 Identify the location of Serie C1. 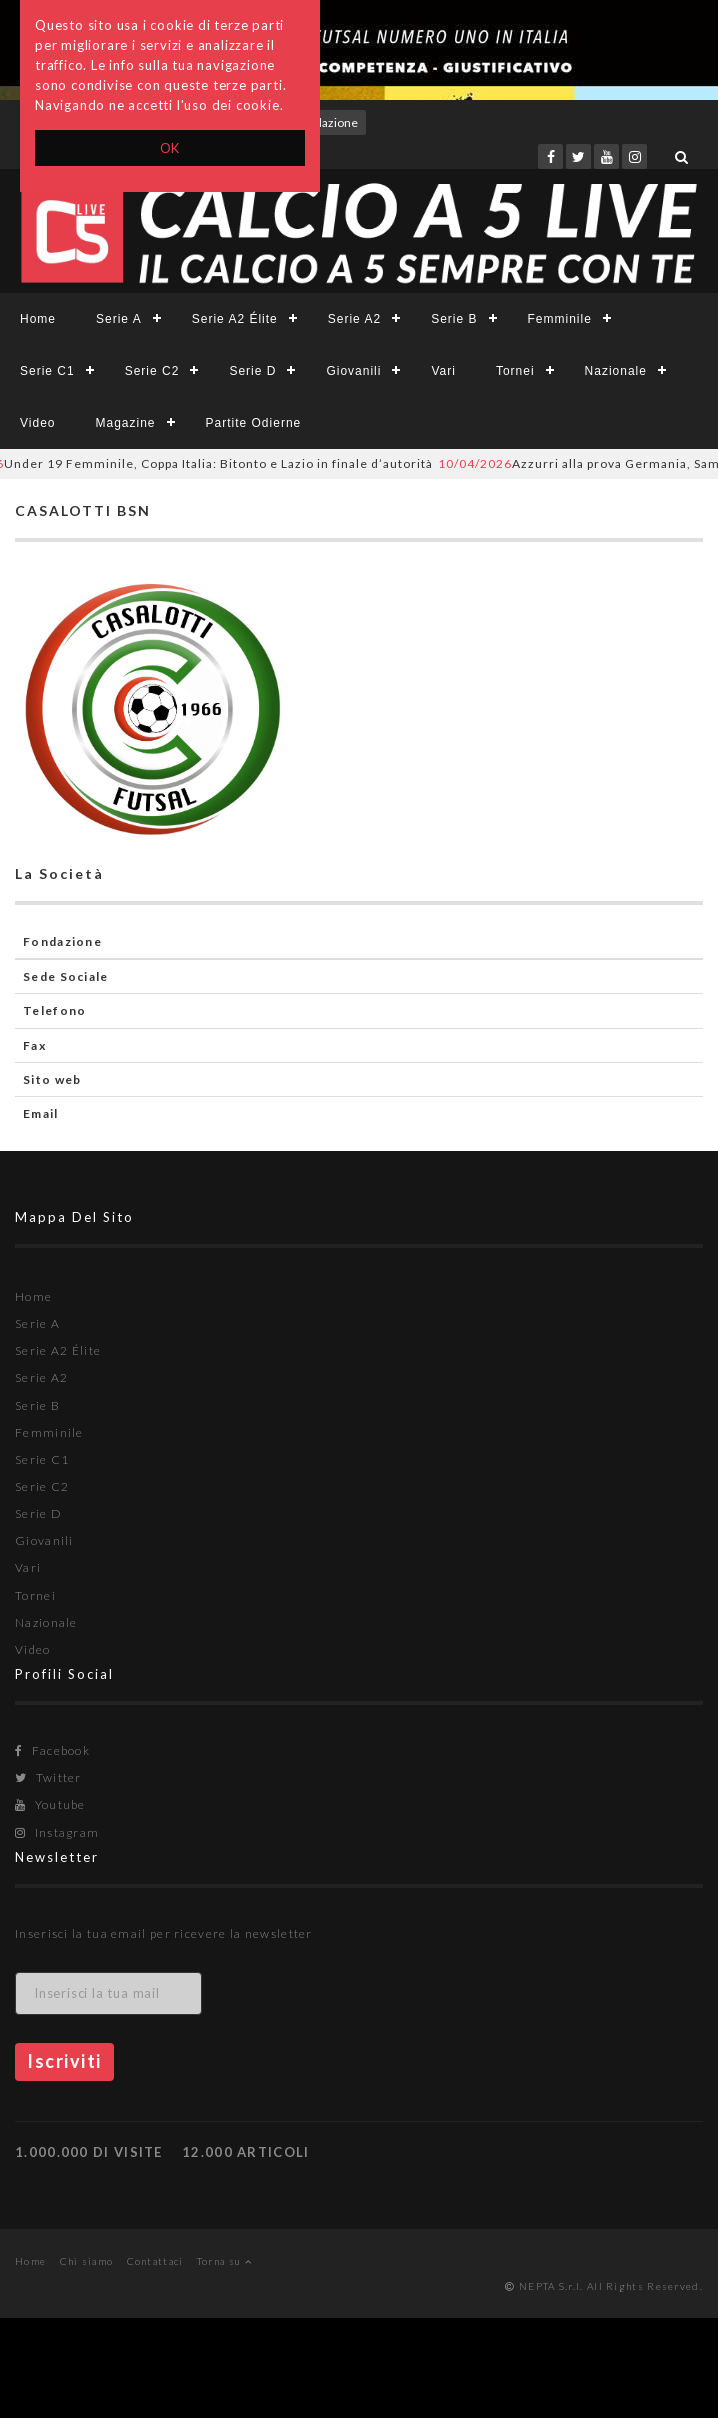
(47, 371).